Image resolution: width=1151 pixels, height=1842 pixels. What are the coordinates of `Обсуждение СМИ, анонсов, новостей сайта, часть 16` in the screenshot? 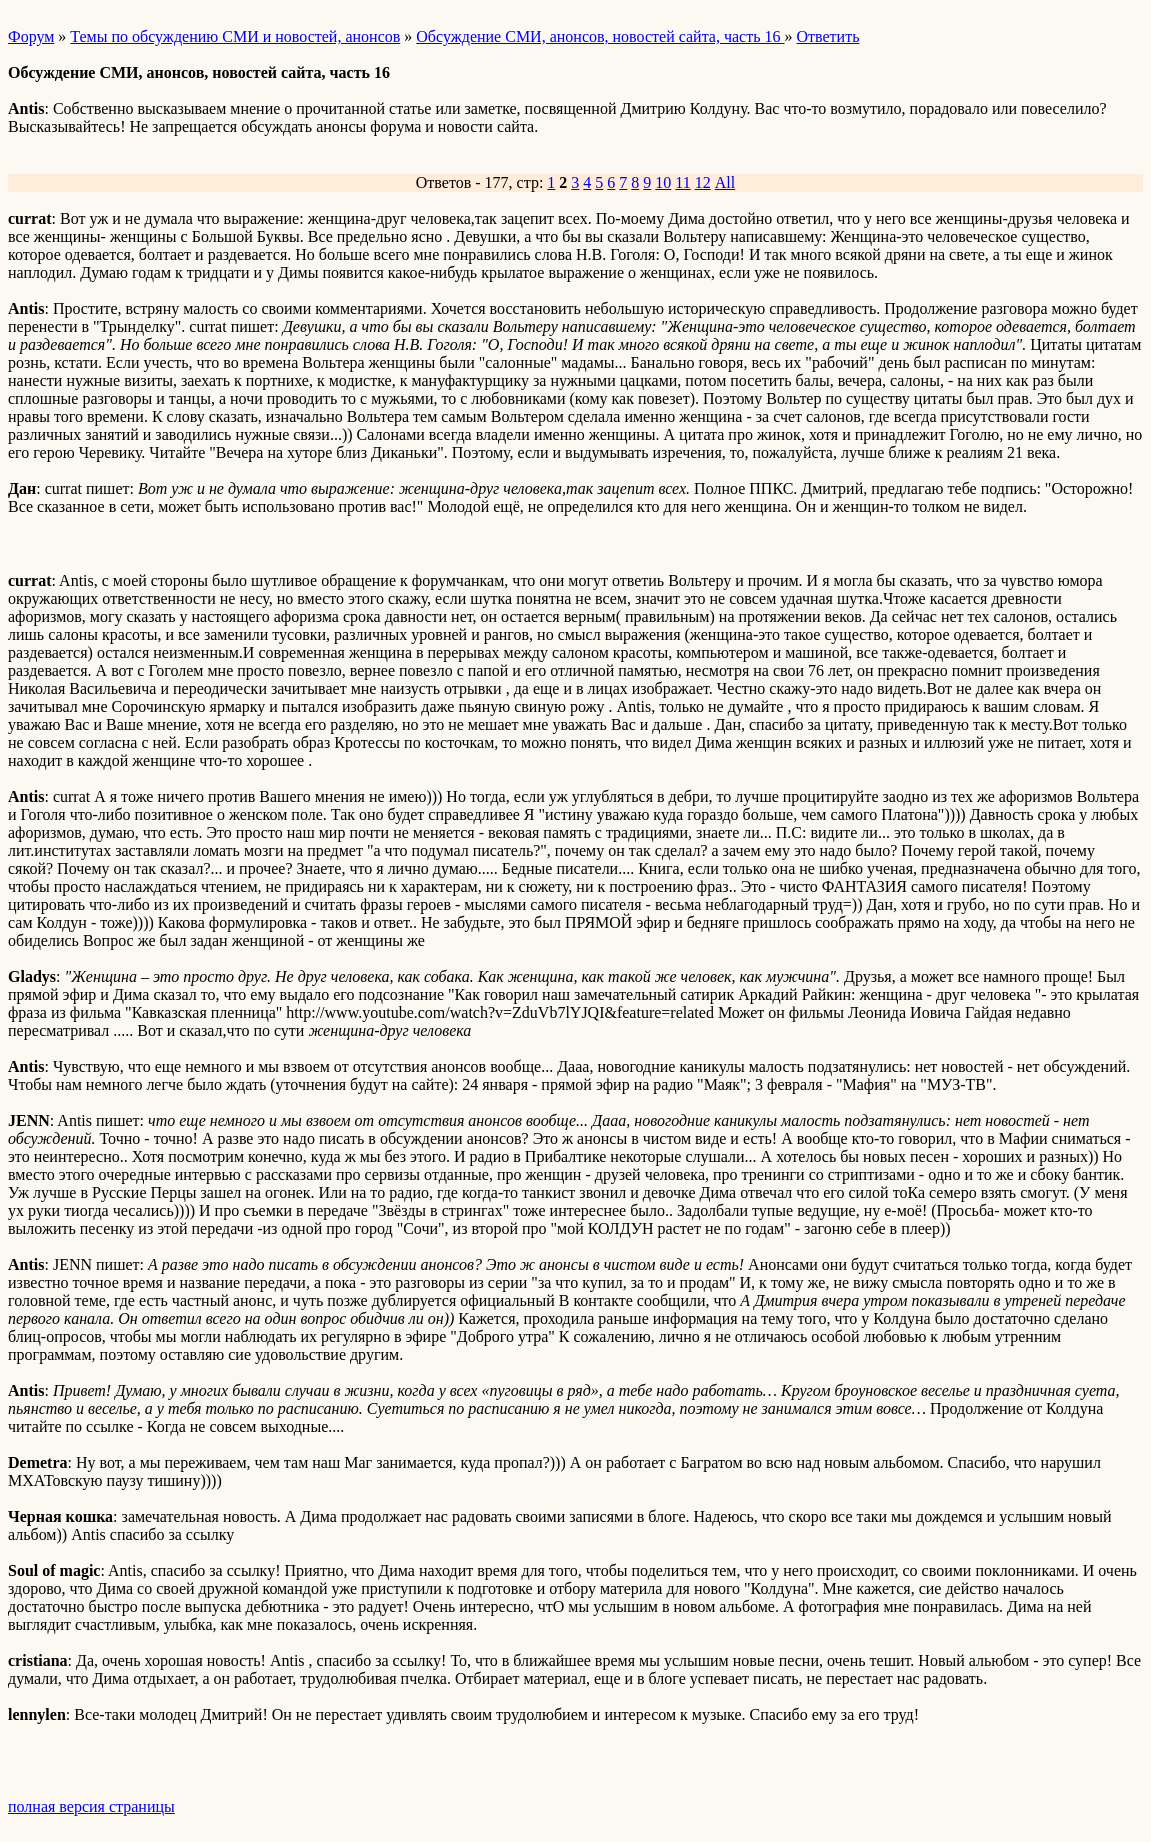 It's located at (600, 36).